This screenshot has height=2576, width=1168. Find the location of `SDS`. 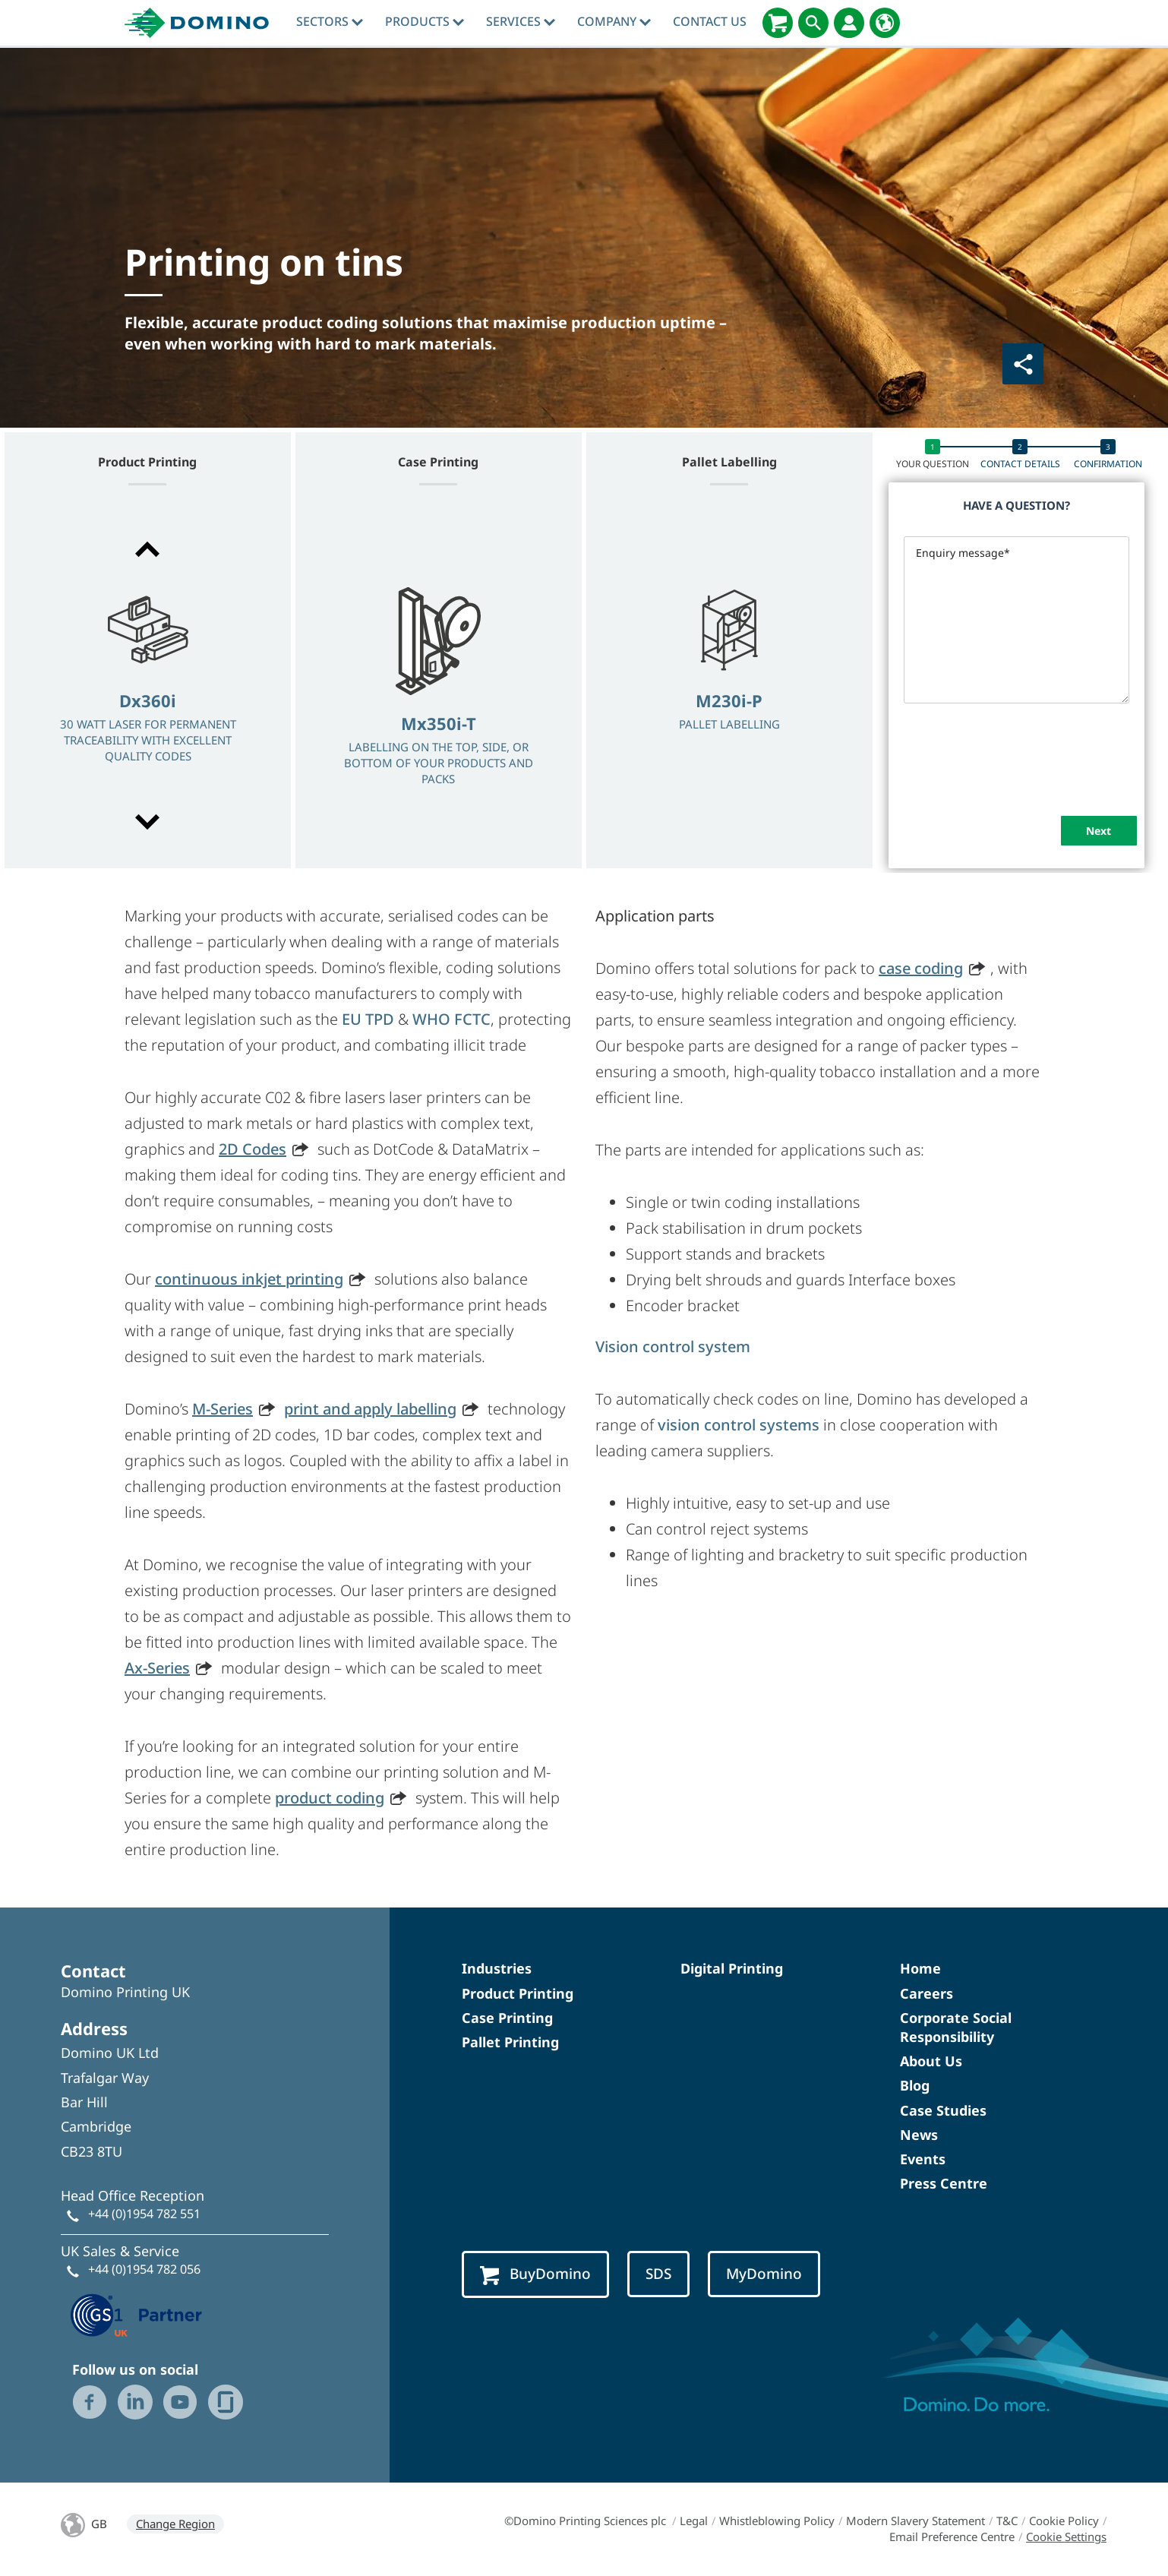

SDS is located at coordinates (658, 2274).